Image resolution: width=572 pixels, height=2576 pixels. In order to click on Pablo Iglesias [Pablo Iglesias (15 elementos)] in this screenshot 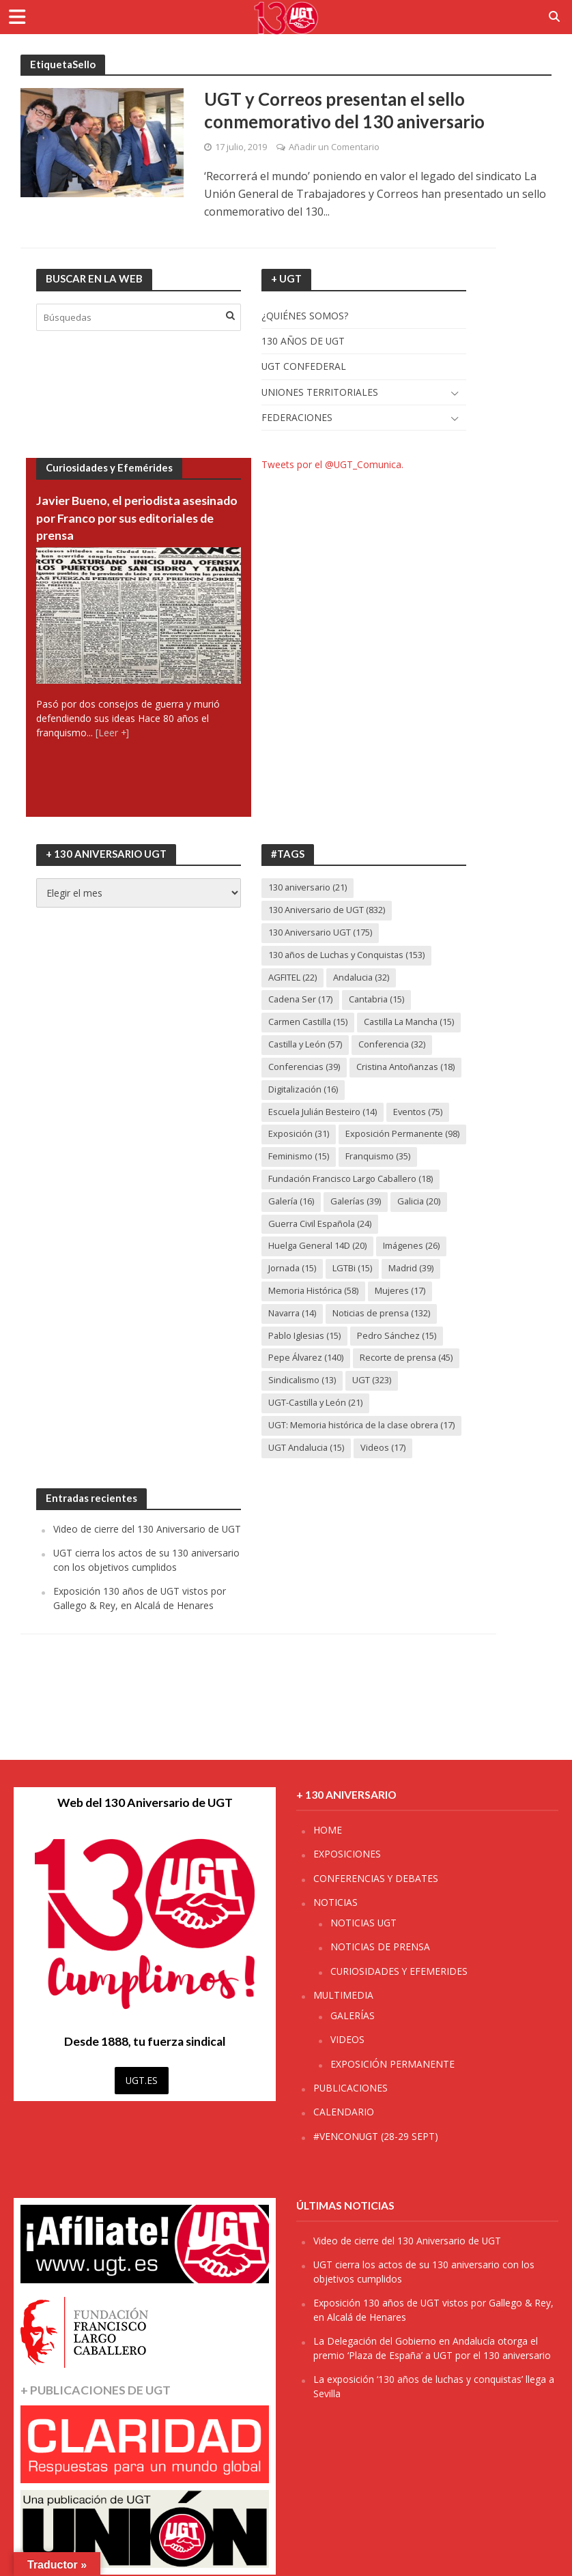, I will do `click(305, 1360)`.